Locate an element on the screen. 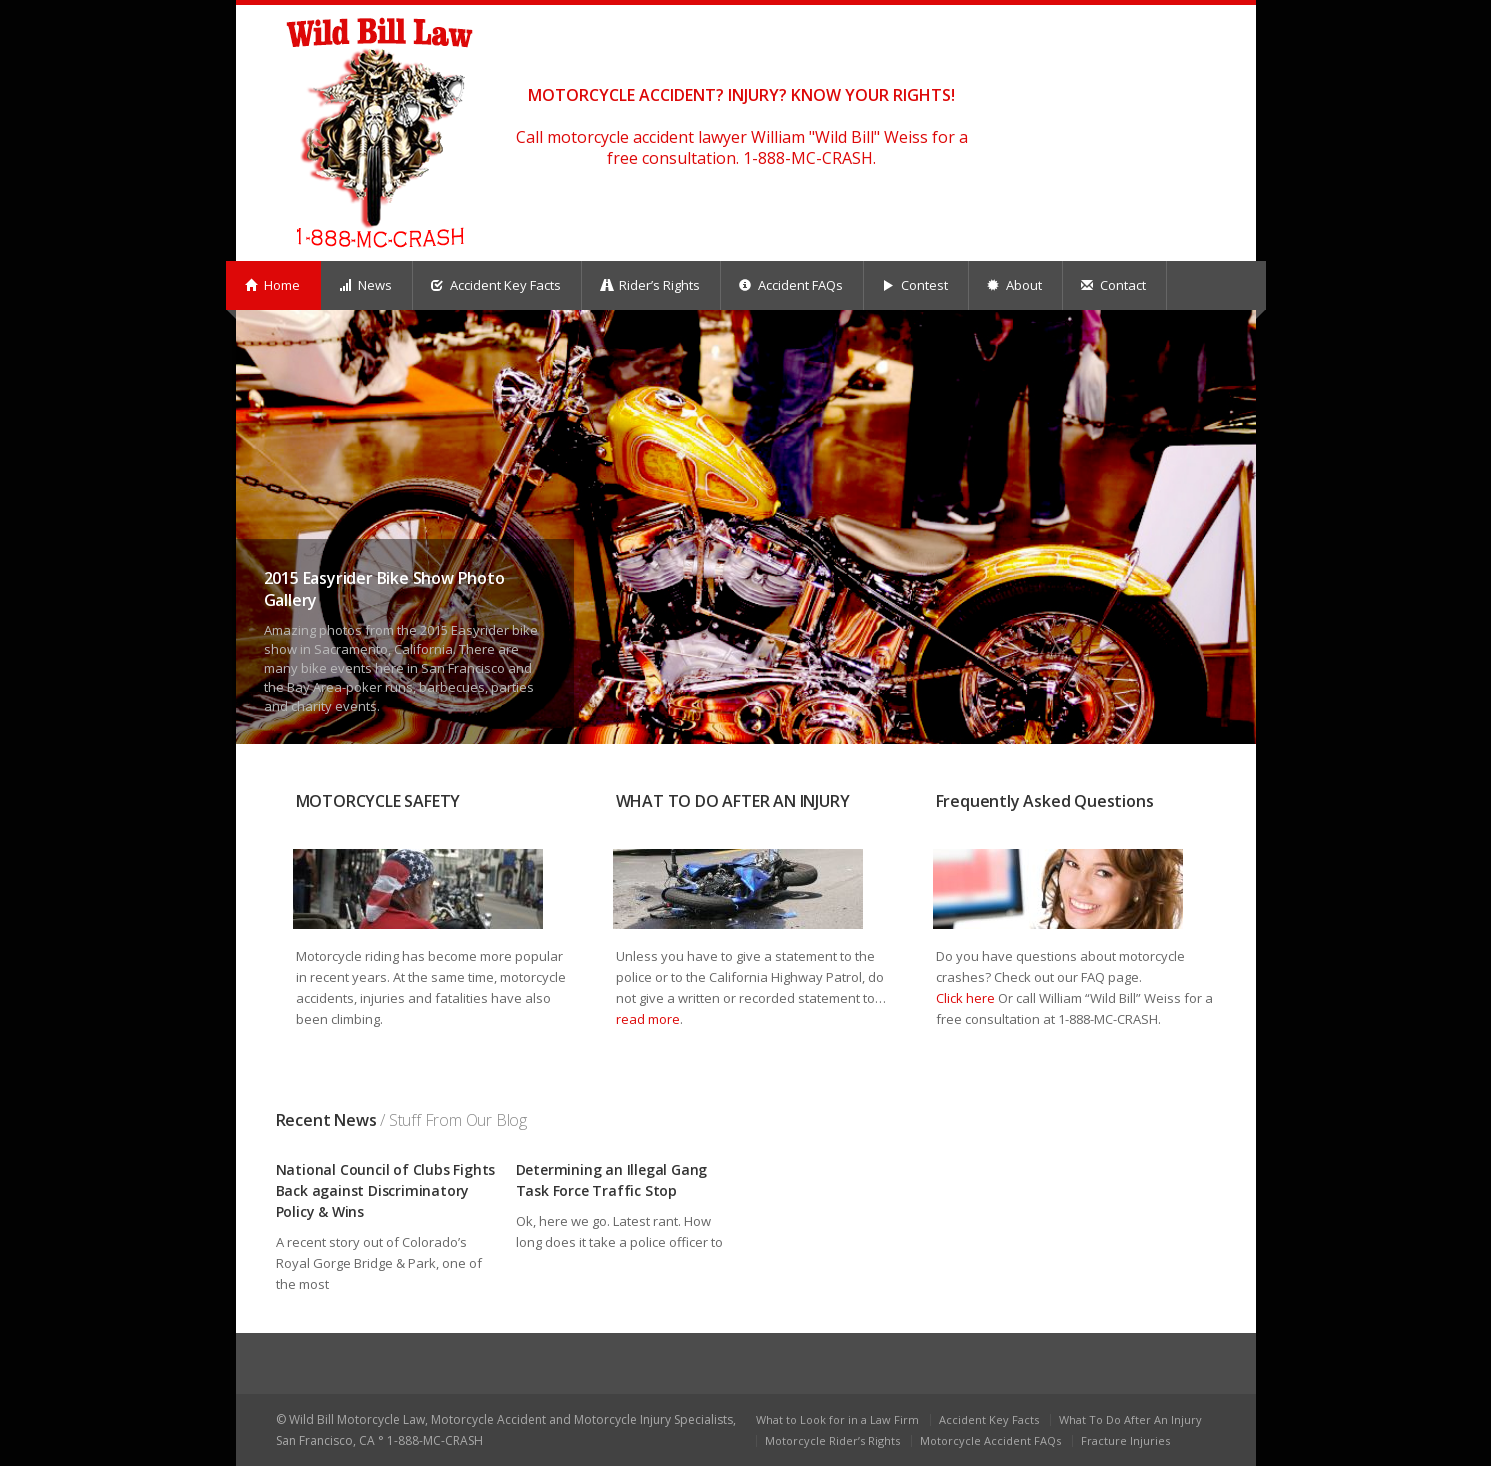 The width and height of the screenshot is (1491, 1466). Home is located at coordinates (272, 285).